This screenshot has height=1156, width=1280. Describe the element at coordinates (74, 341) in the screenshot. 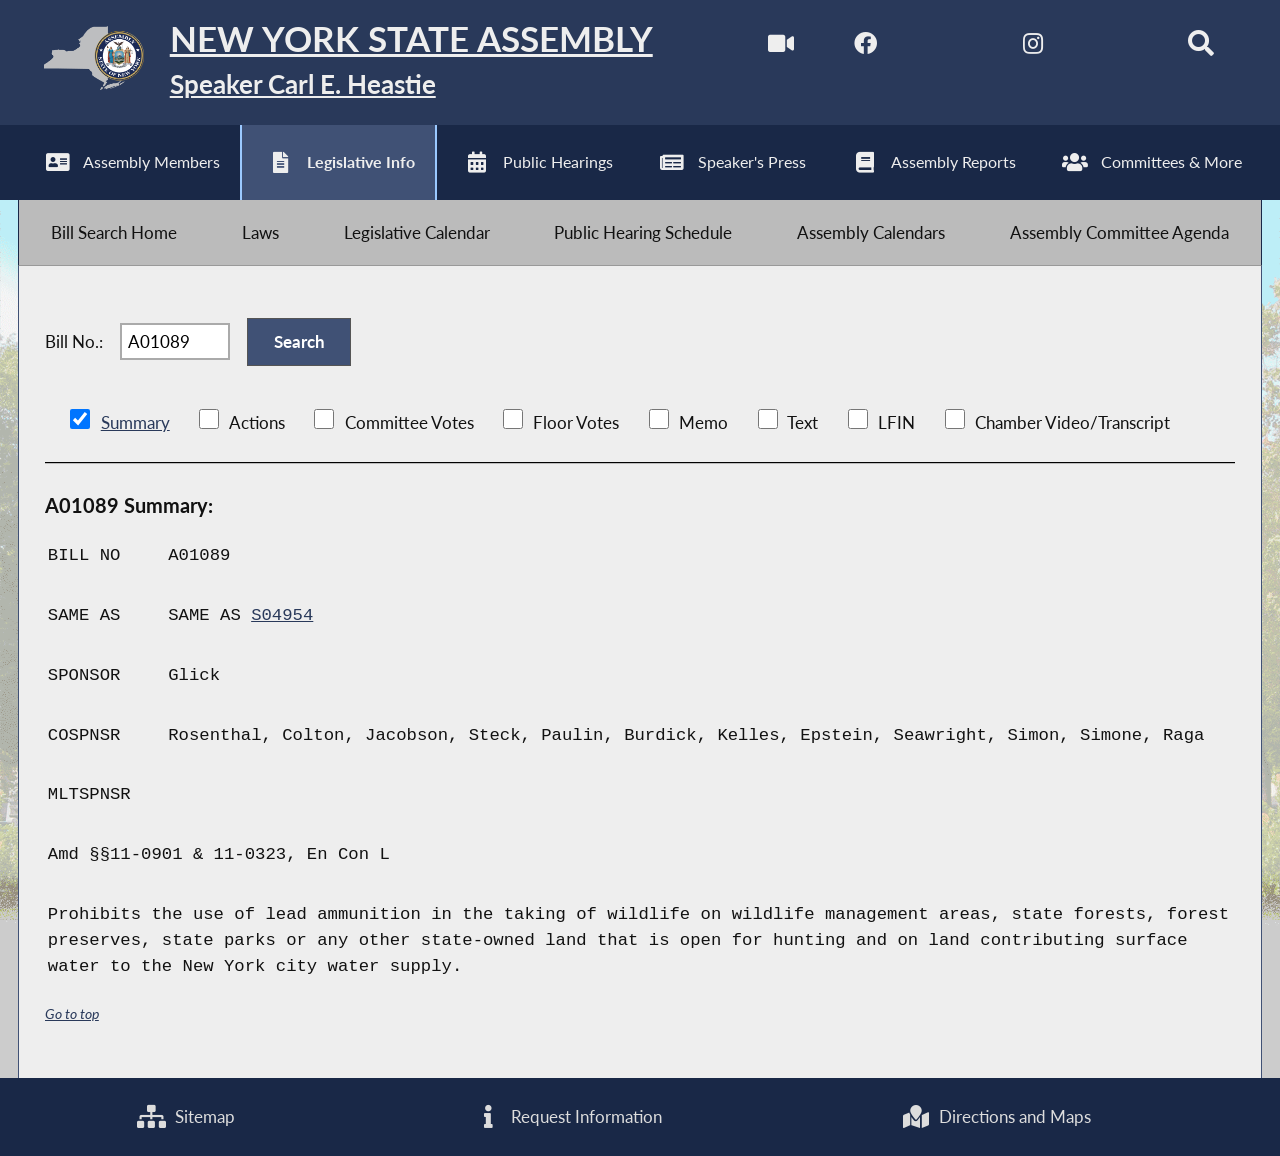

I see `Bill No.:` at that location.